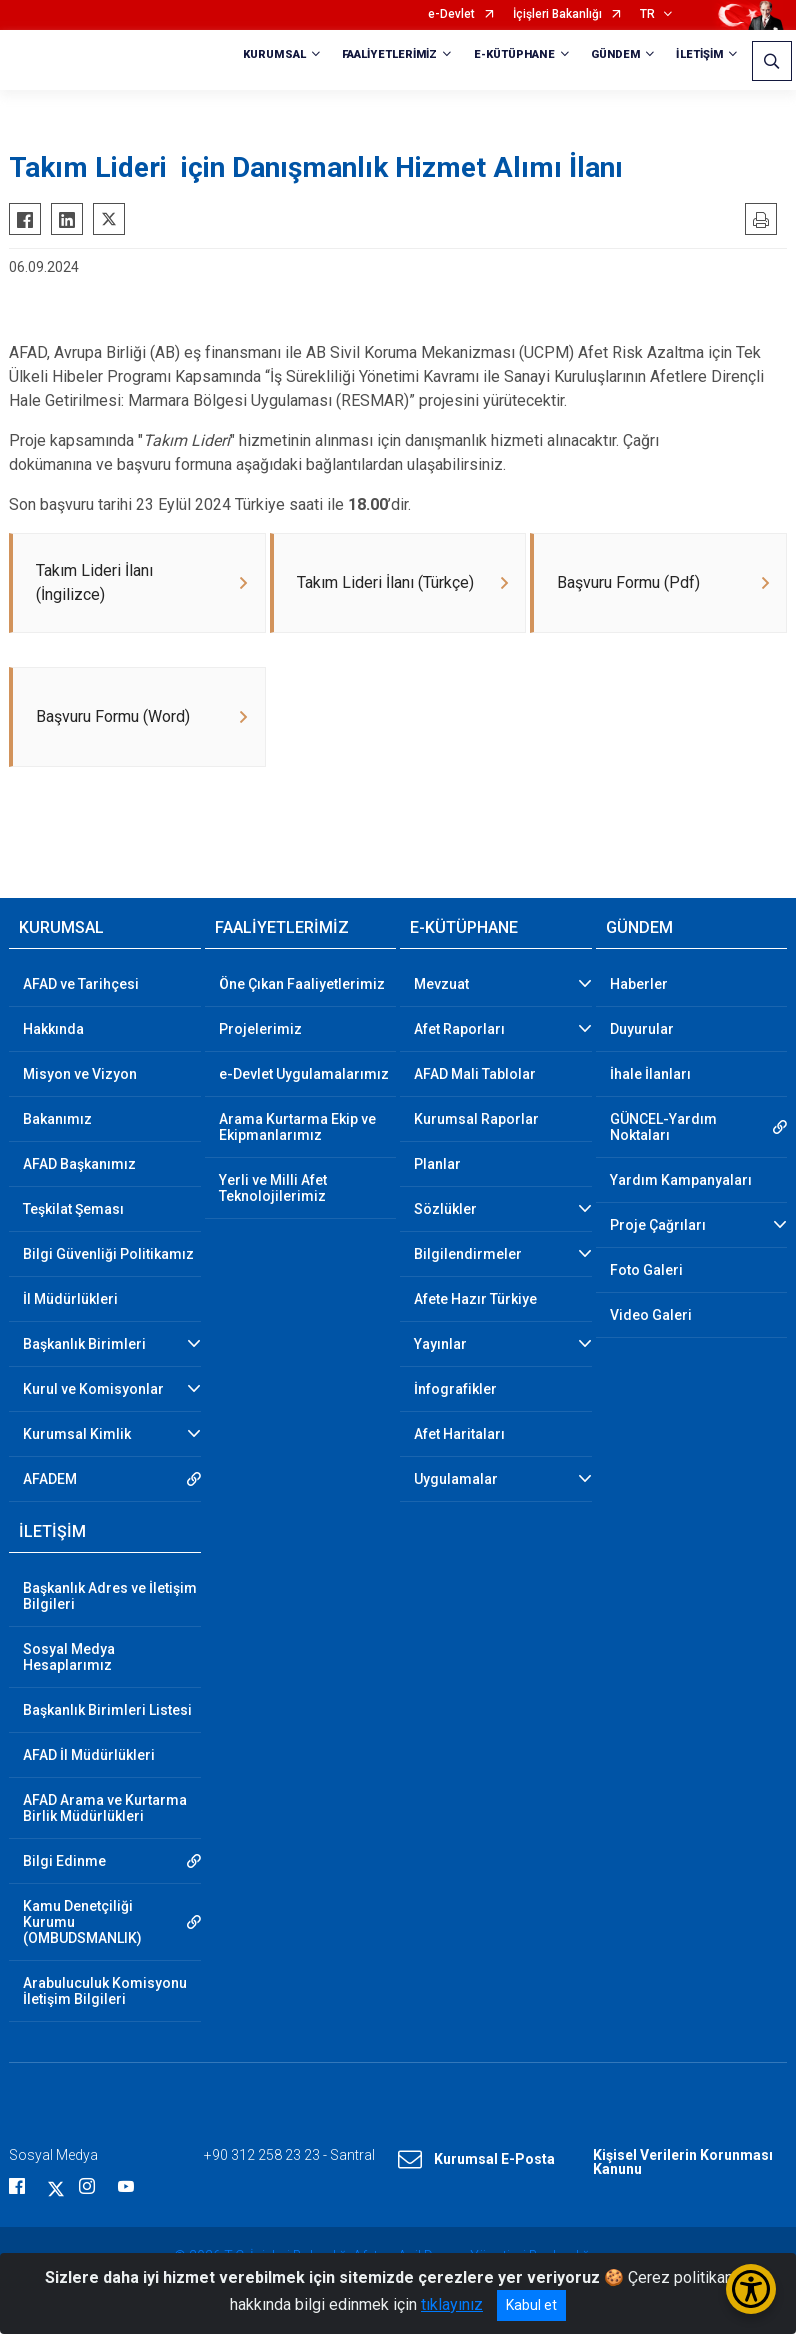 This screenshot has width=796, height=2334. I want to click on AFAD Arama ve Kurtarma Birlik Müdürlükleri, so click(105, 1809).